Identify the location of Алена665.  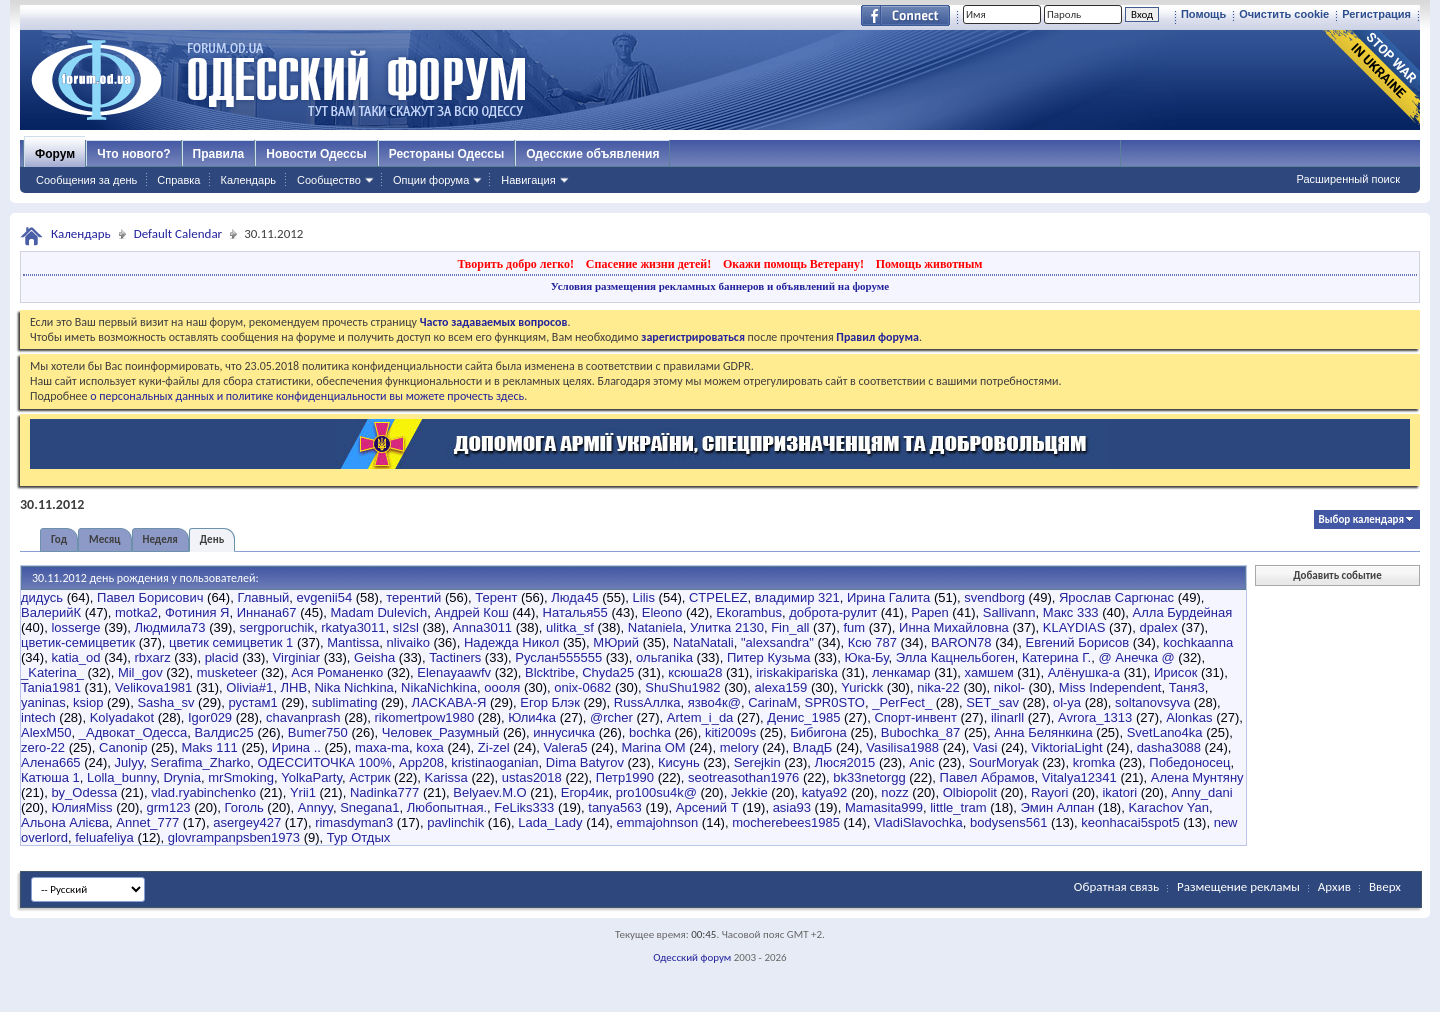
(51, 762).